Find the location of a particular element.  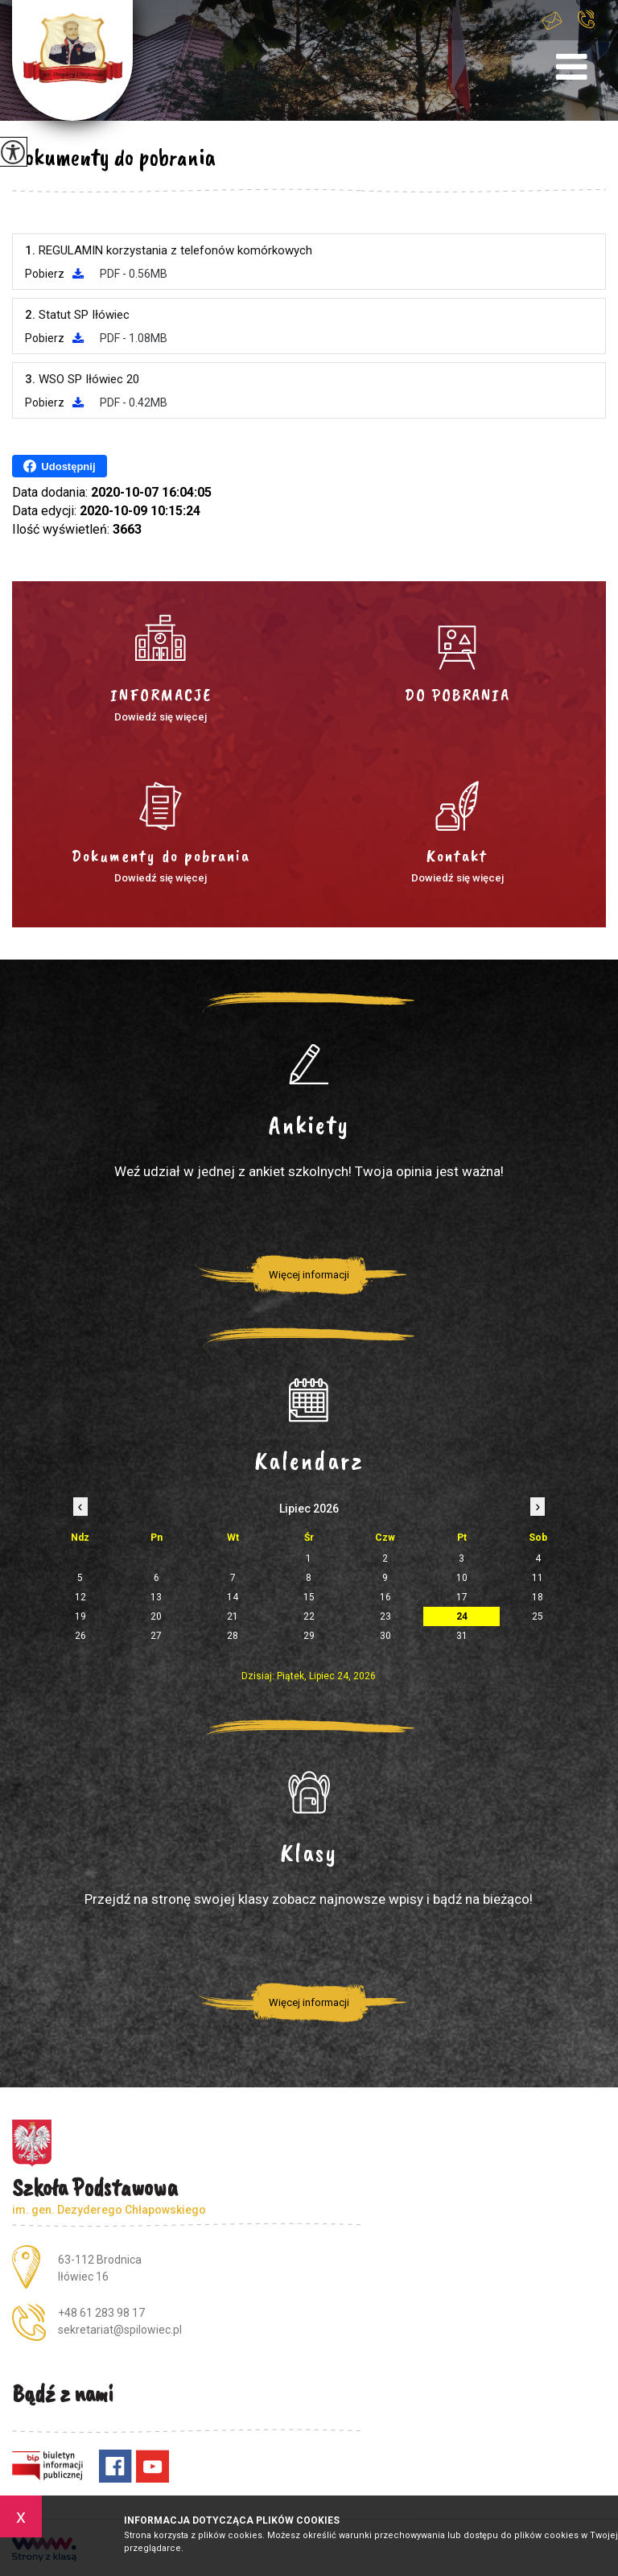

28 is located at coordinates (232, 1635).